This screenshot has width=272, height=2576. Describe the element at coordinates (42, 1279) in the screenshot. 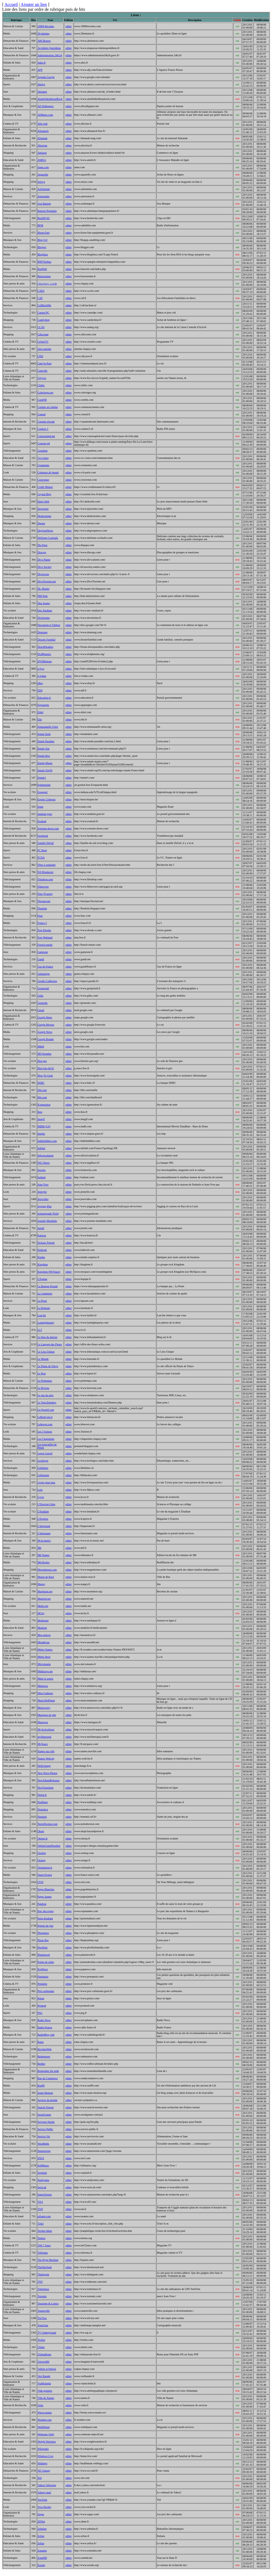

I see `L'Equipe` at that location.